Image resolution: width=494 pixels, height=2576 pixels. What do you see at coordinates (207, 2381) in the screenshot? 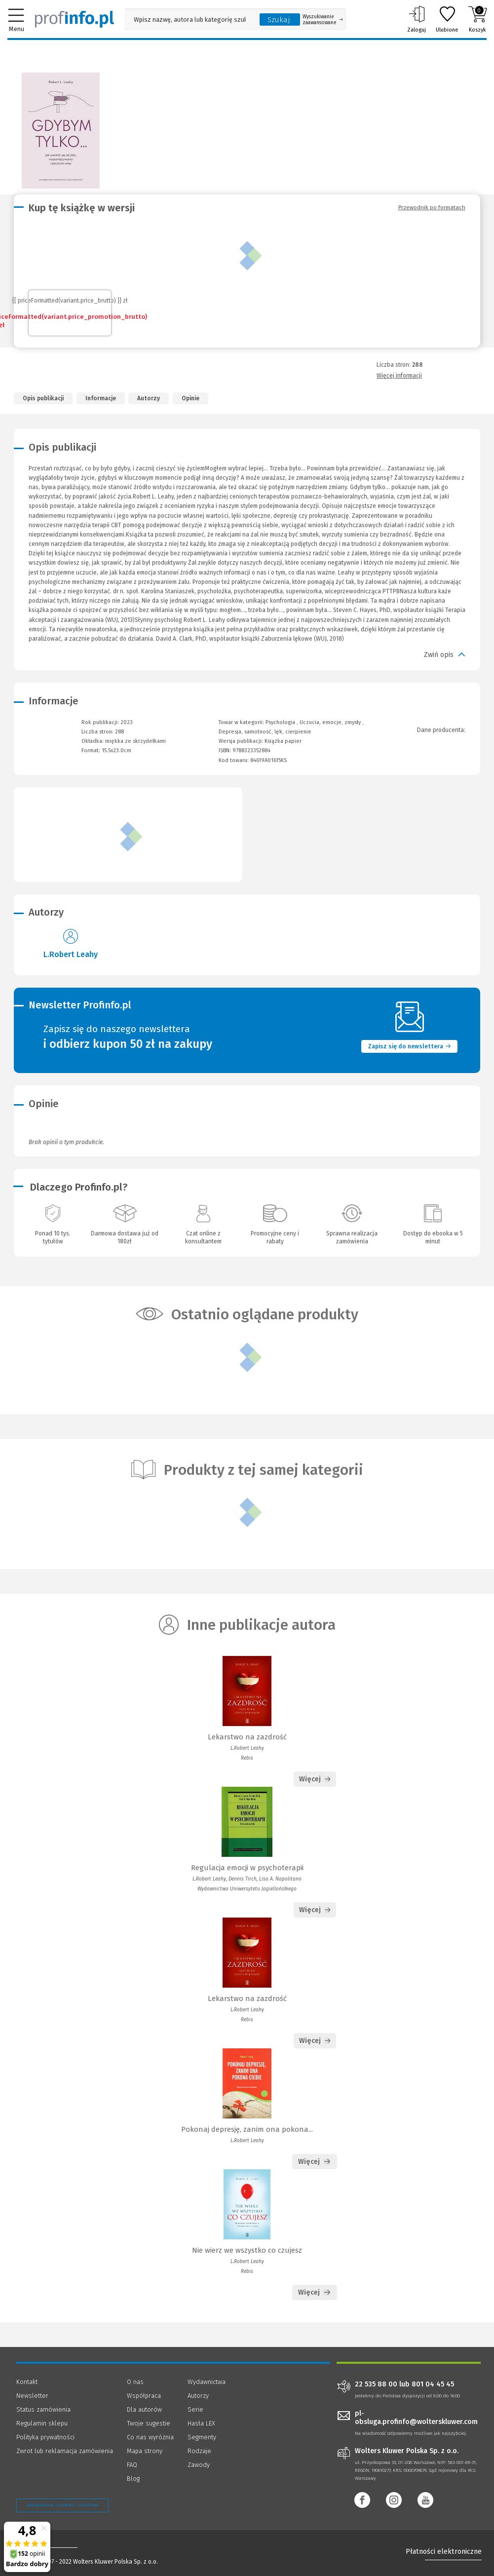
I see `Wydawnictwa` at bounding box center [207, 2381].